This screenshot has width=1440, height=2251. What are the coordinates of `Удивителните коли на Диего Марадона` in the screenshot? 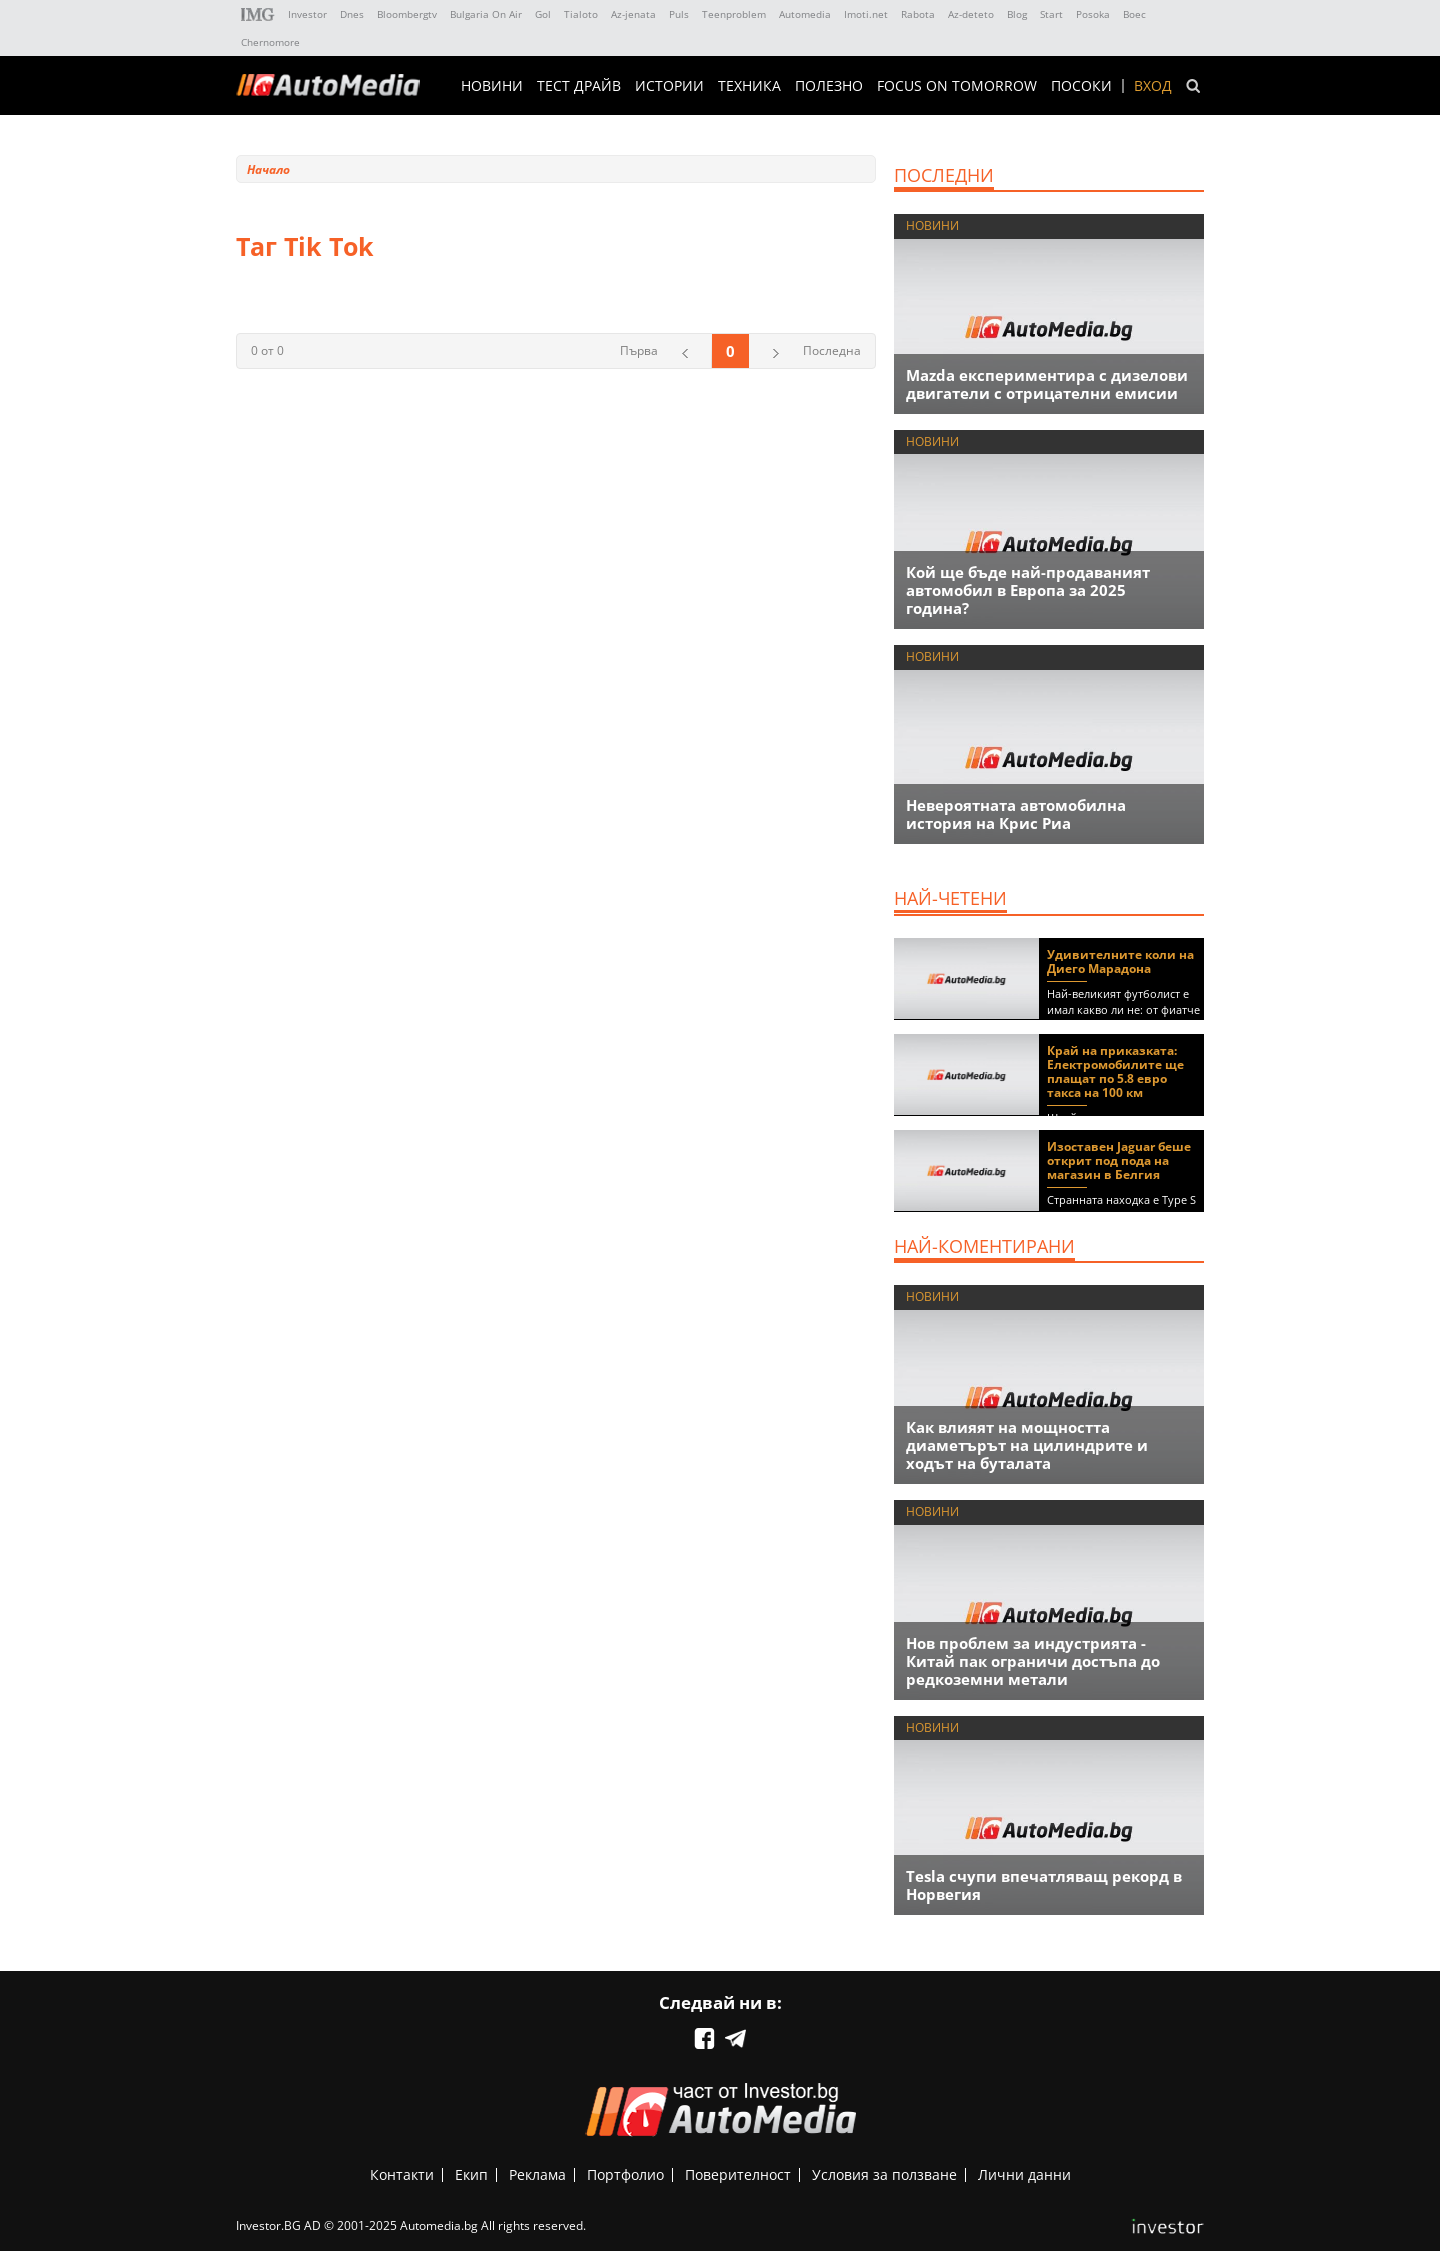 It's located at (1120, 961).